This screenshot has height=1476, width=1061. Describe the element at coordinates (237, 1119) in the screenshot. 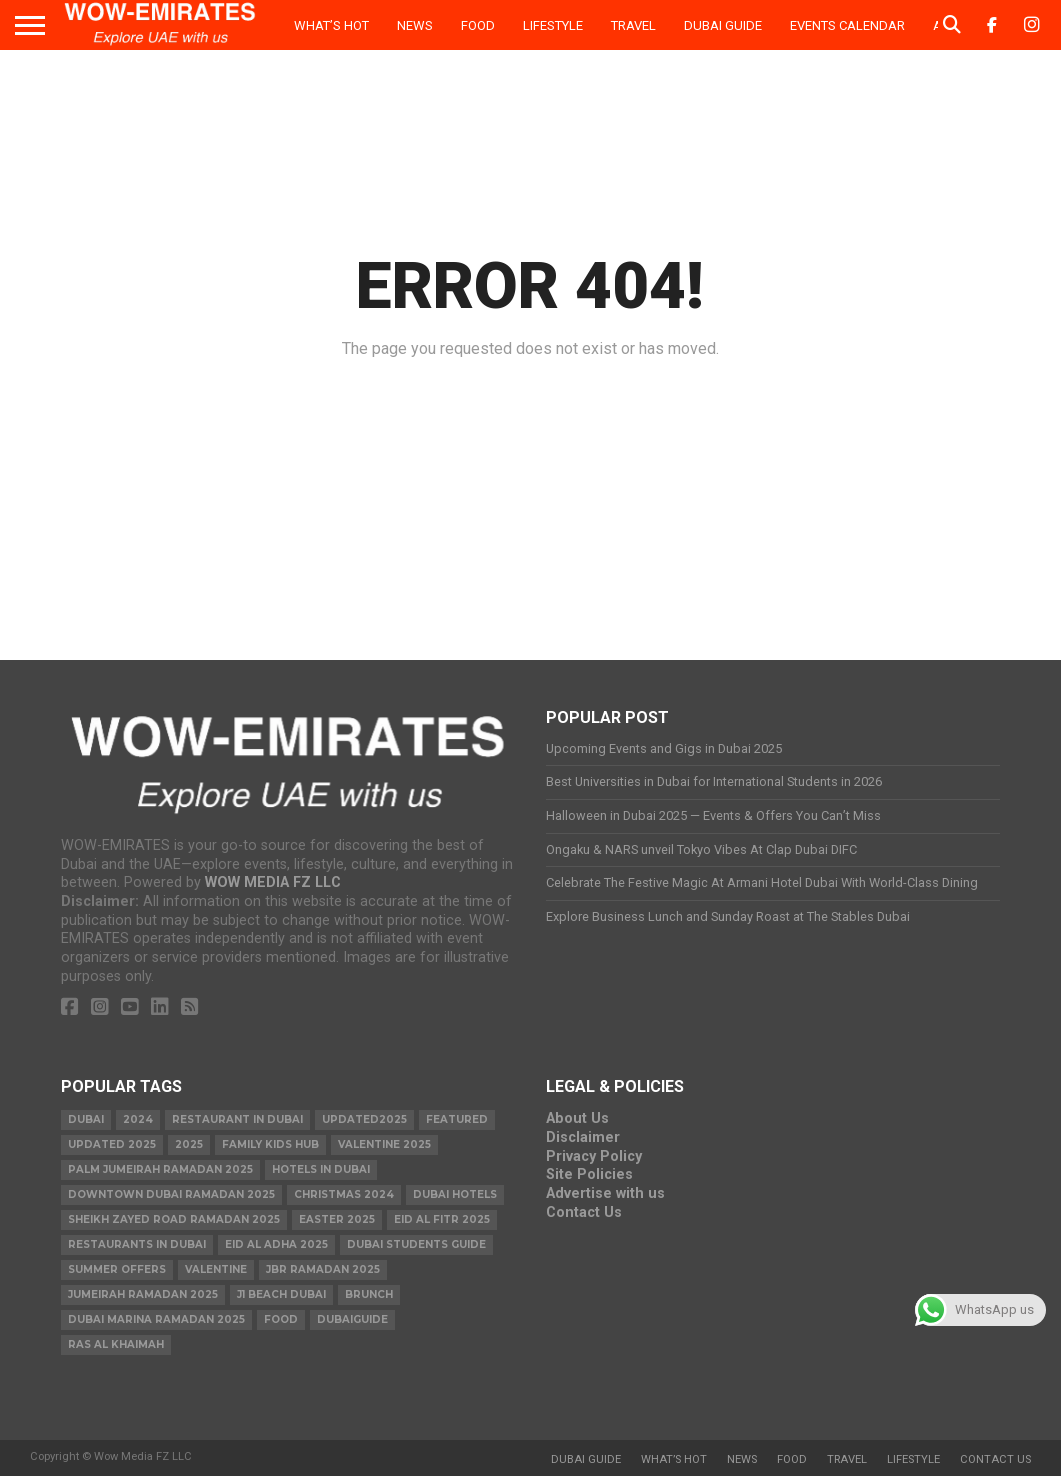

I see `Restaurant in Dubai` at that location.